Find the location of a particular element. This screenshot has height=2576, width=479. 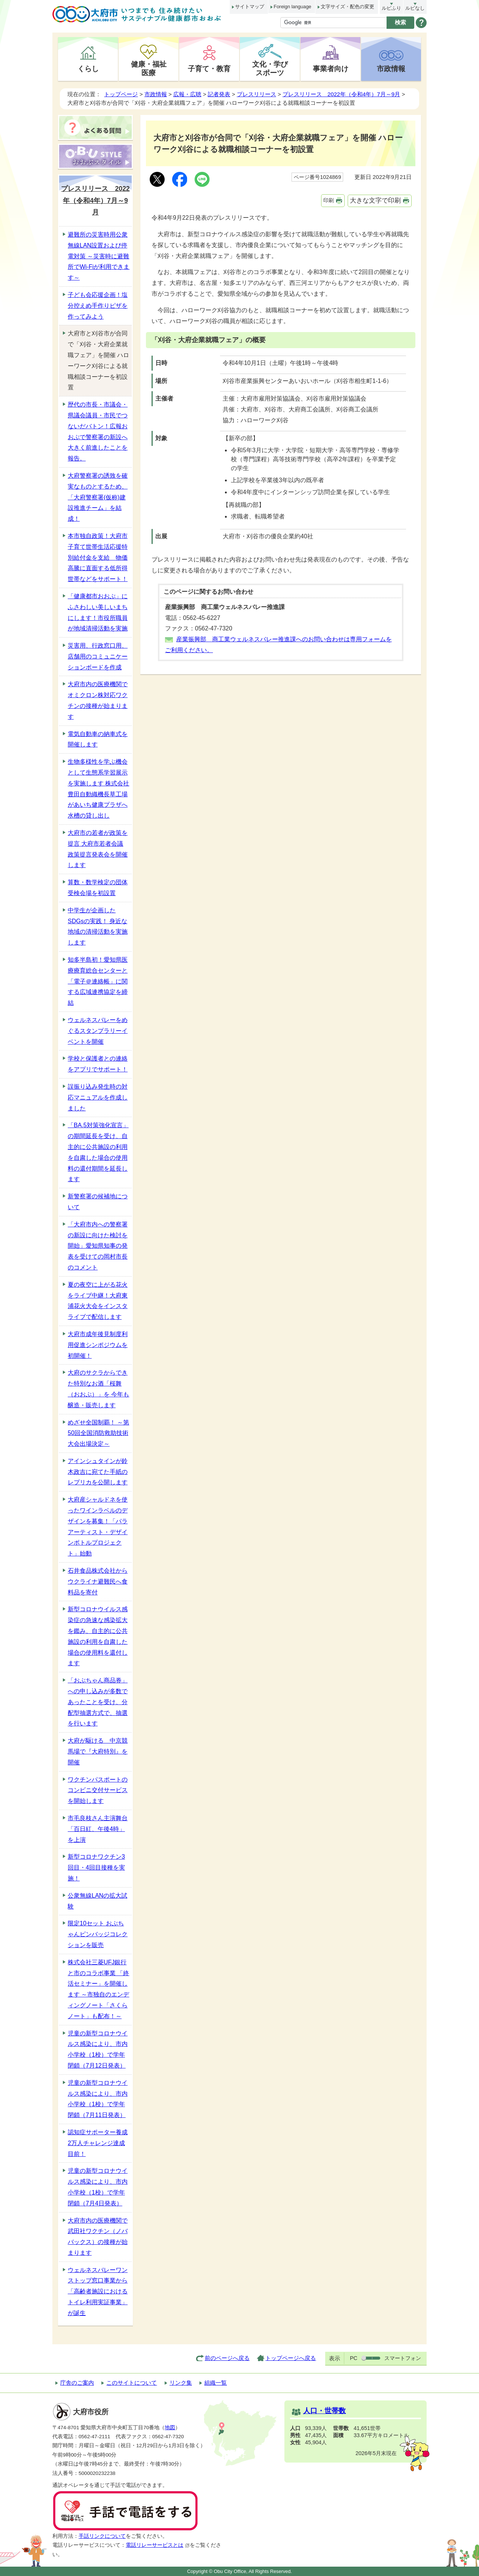

トップページへ戻る is located at coordinates (290, 2358).